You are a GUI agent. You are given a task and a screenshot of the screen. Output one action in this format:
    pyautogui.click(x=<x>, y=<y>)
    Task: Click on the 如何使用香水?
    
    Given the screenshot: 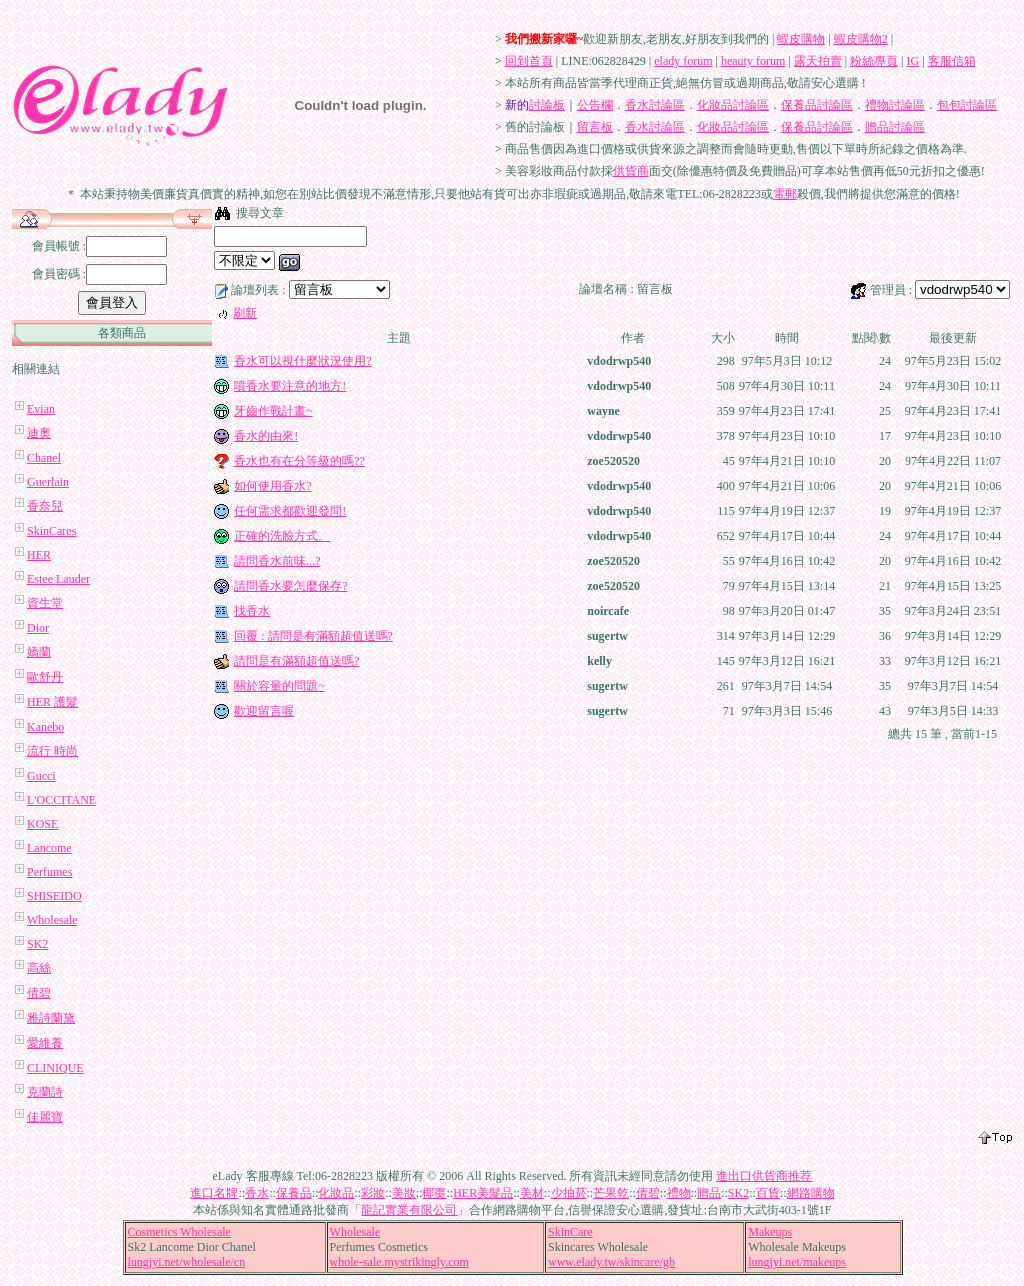 What is the action you would take?
    pyautogui.click(x=272, y=486)
    